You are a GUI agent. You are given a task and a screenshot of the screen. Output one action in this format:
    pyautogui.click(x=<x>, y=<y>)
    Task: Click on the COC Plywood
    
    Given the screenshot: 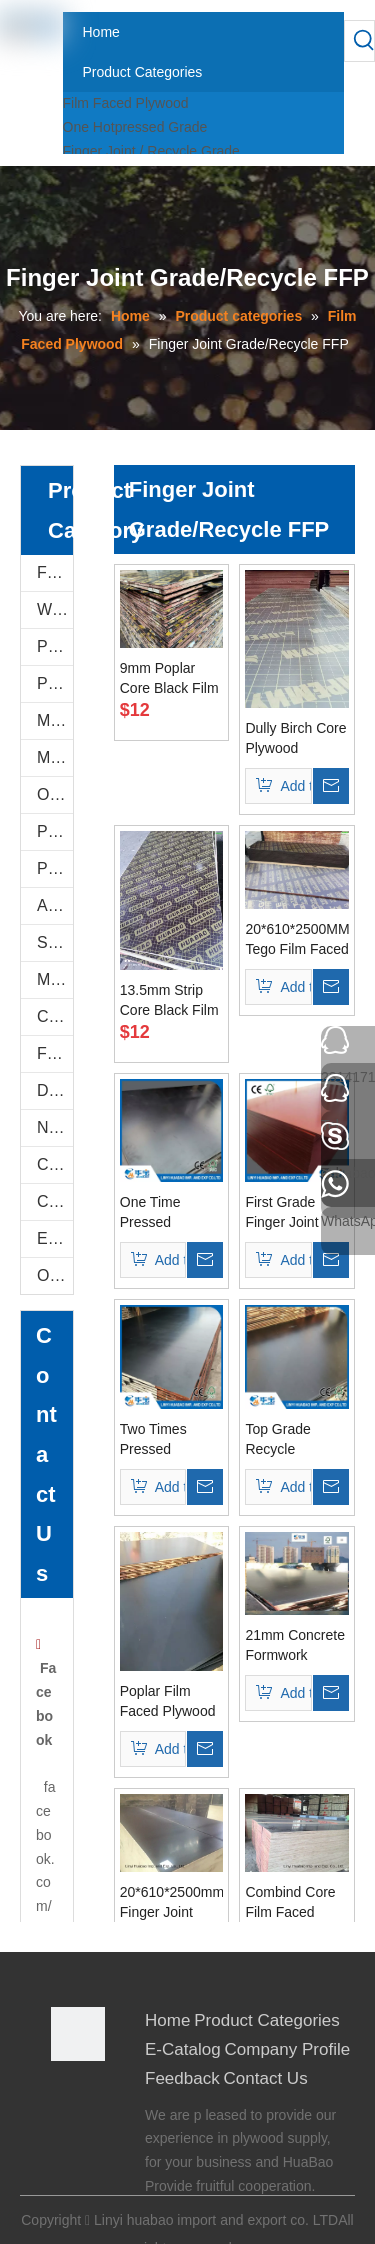 What is the action you would take?
    pyautogui.click(x=55, y=1201)
    